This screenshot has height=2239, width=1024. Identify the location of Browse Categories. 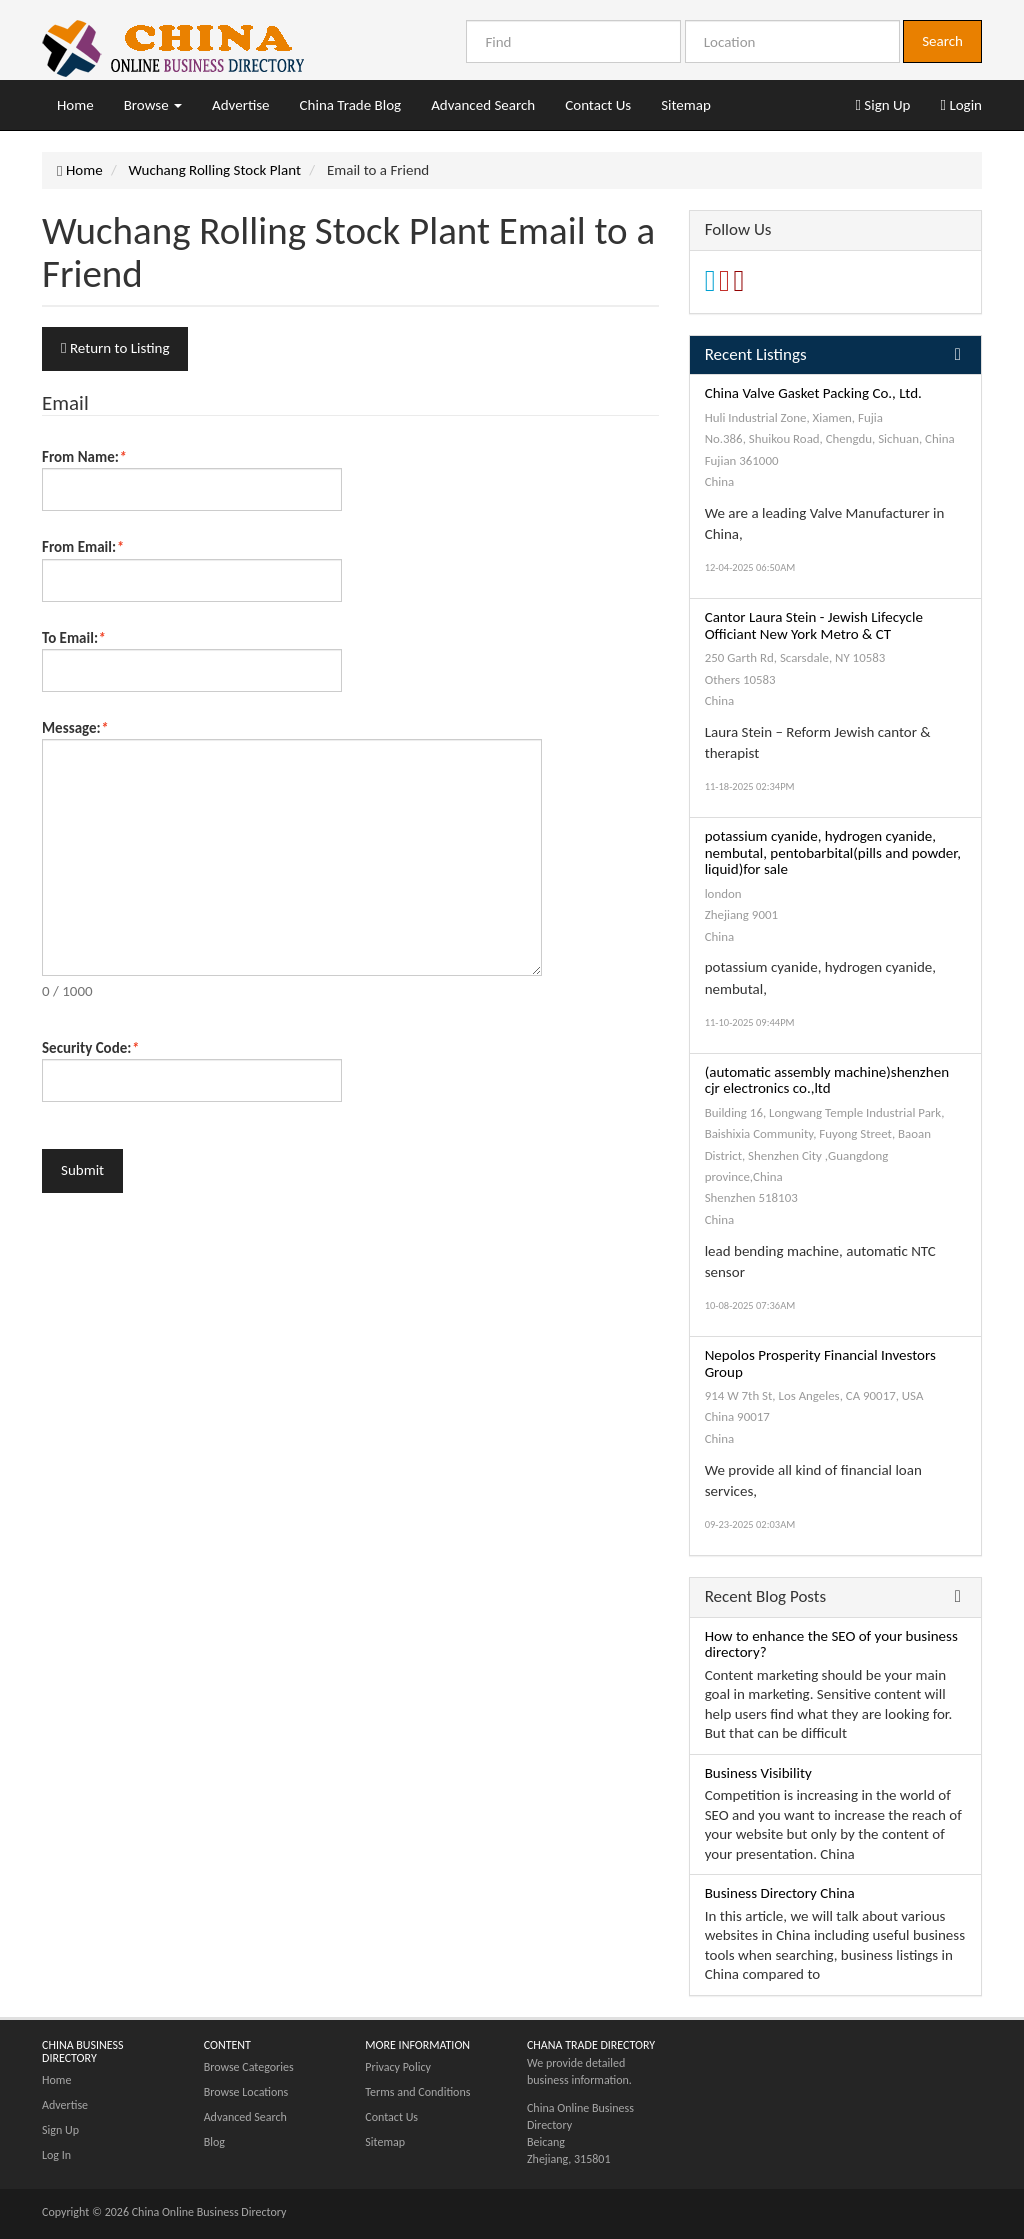
(249, 2067).